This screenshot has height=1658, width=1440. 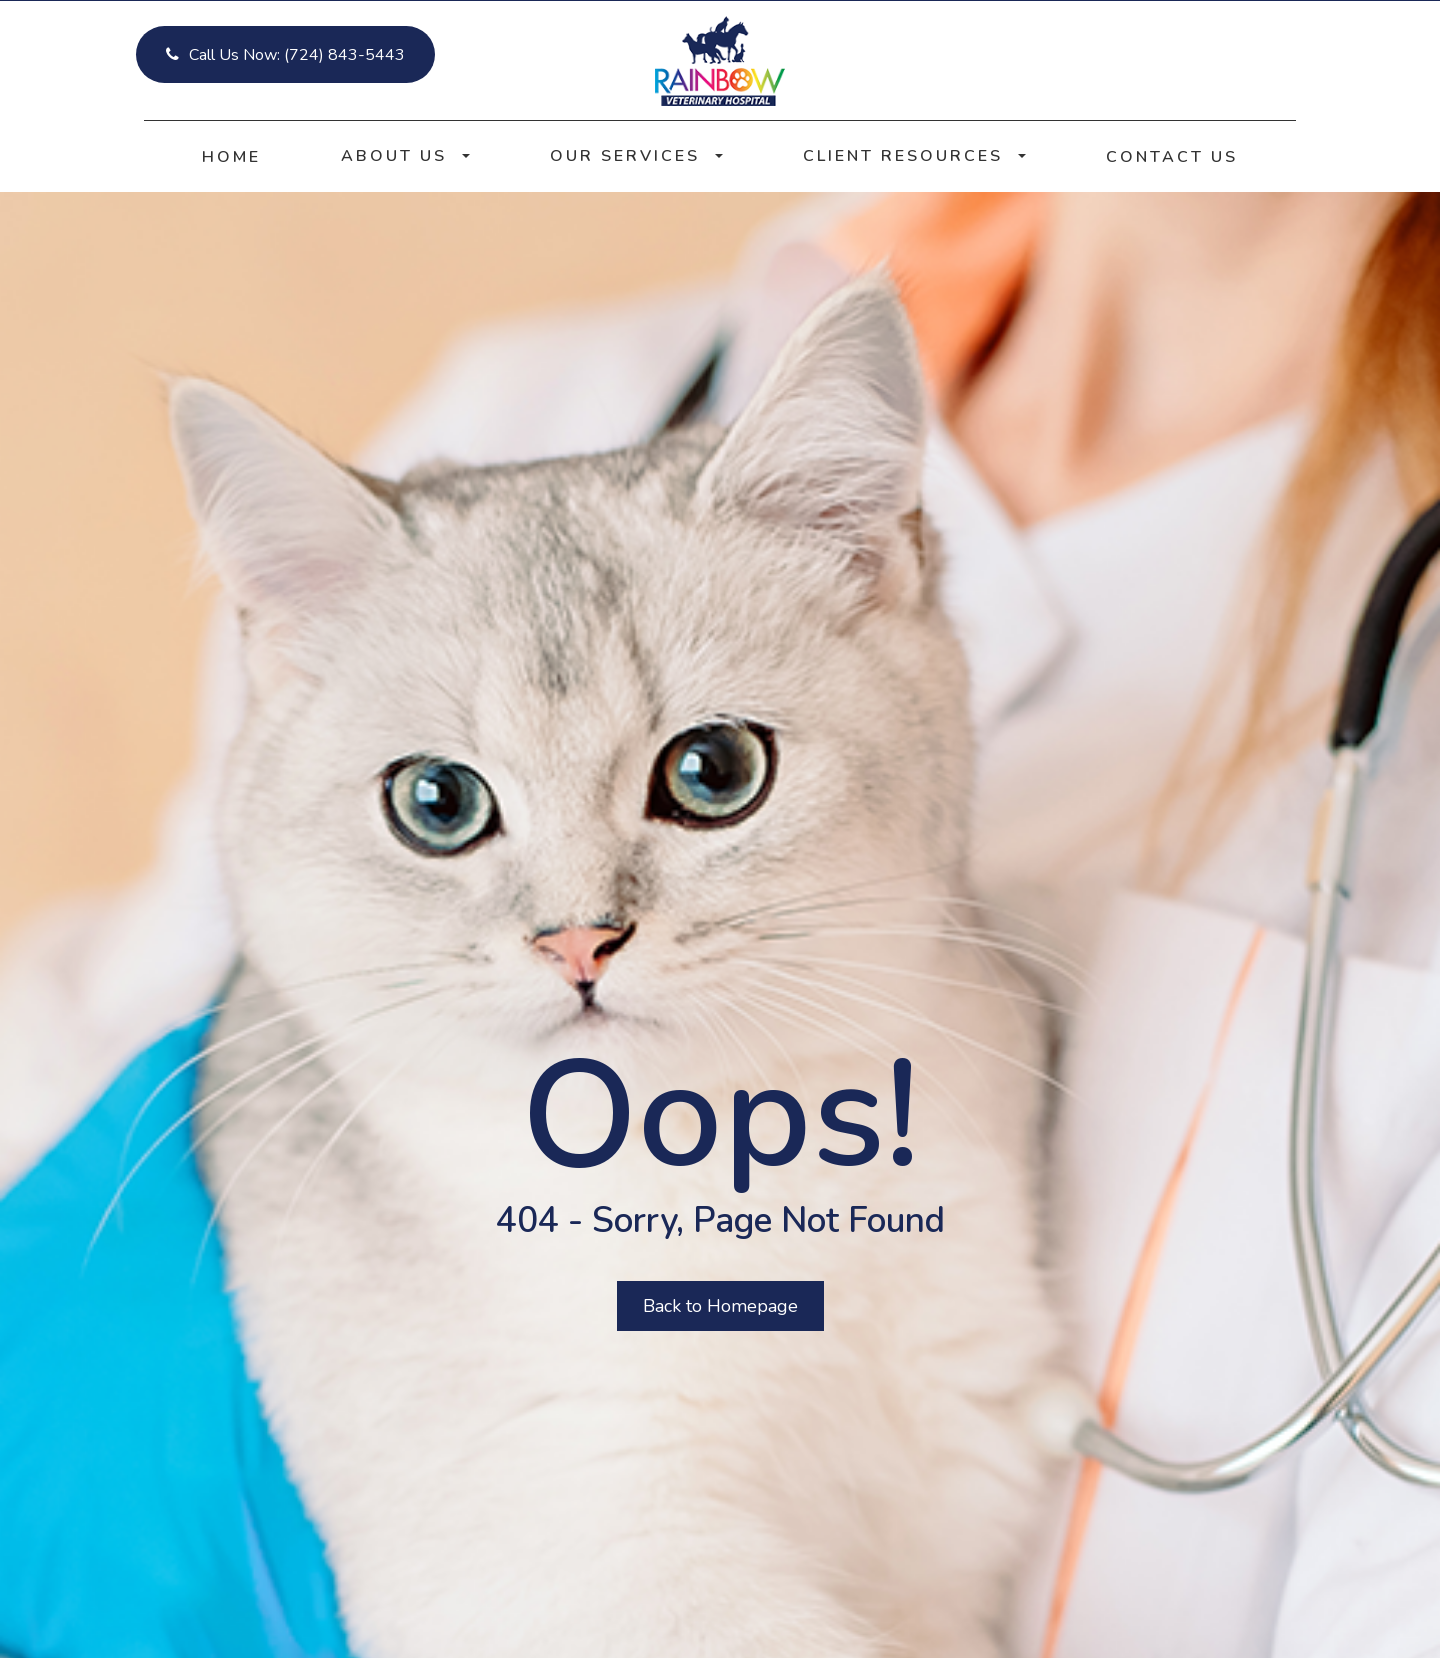 What do you see at coordinates (636, 156) in the screenshot?
I see `Our Services [button]` at bounding box center [636, 156].